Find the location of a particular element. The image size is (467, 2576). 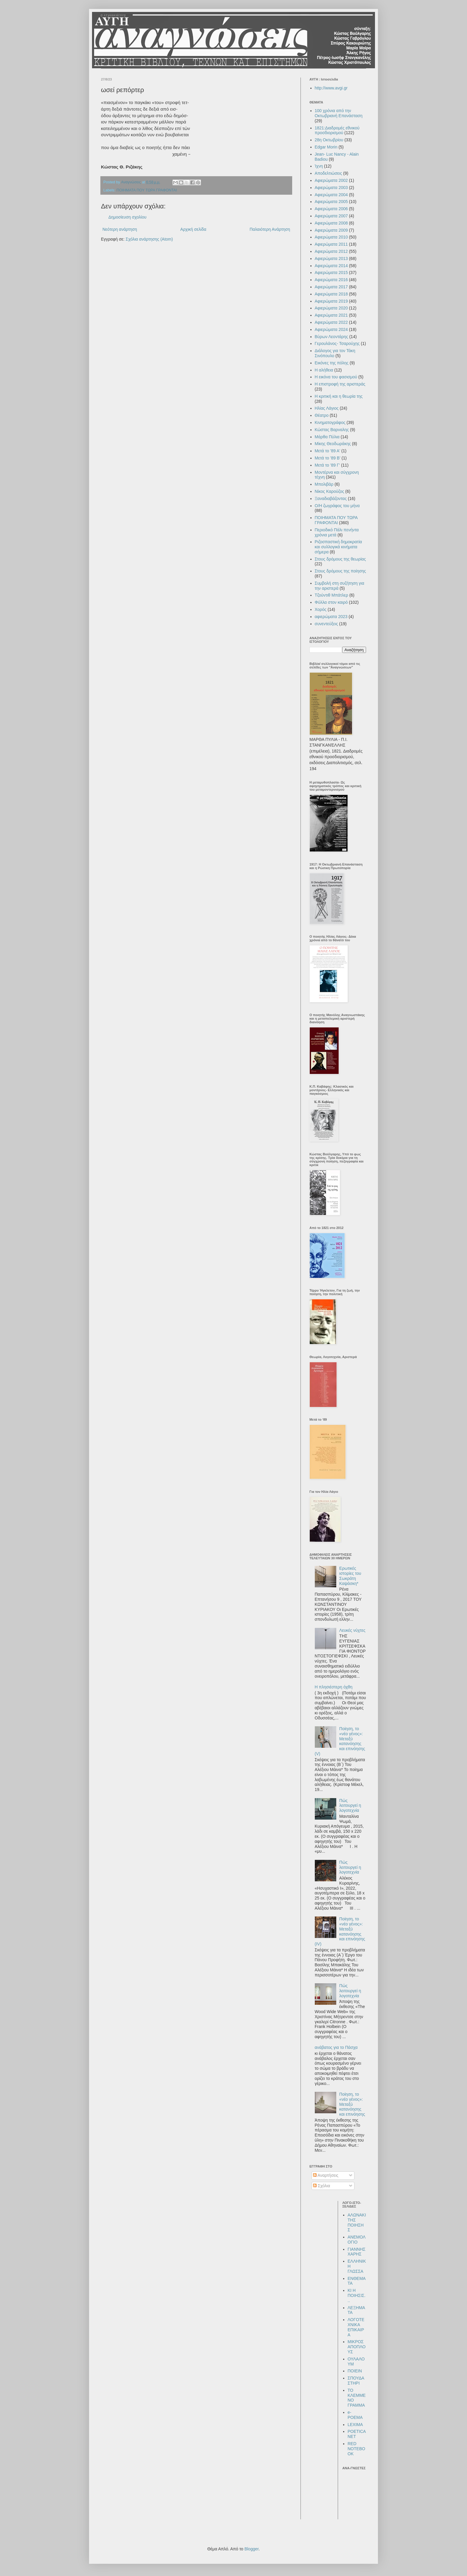

100 χρόνια από την Οκτωβριανή Επανάσταση is located at coordinates (339, 113).